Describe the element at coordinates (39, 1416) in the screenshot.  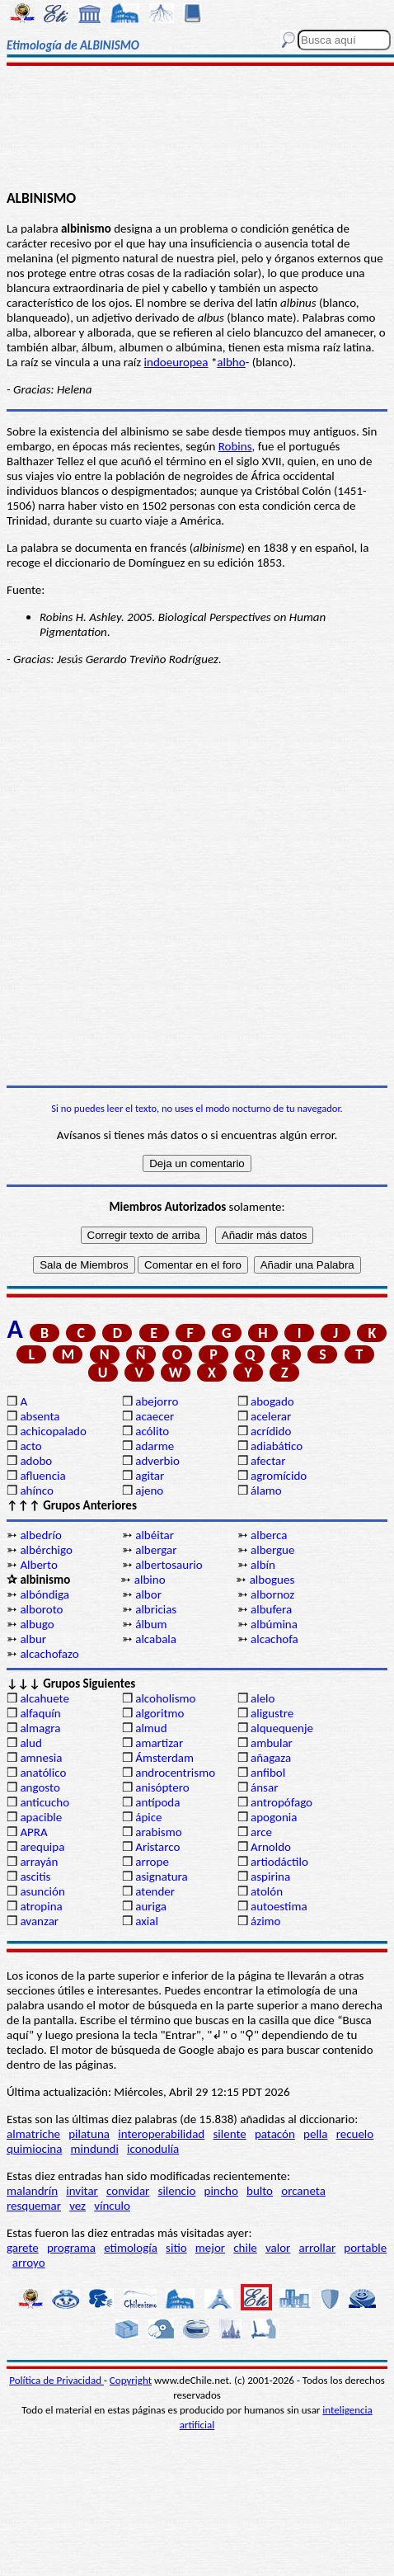
I see `absenta` at that location.